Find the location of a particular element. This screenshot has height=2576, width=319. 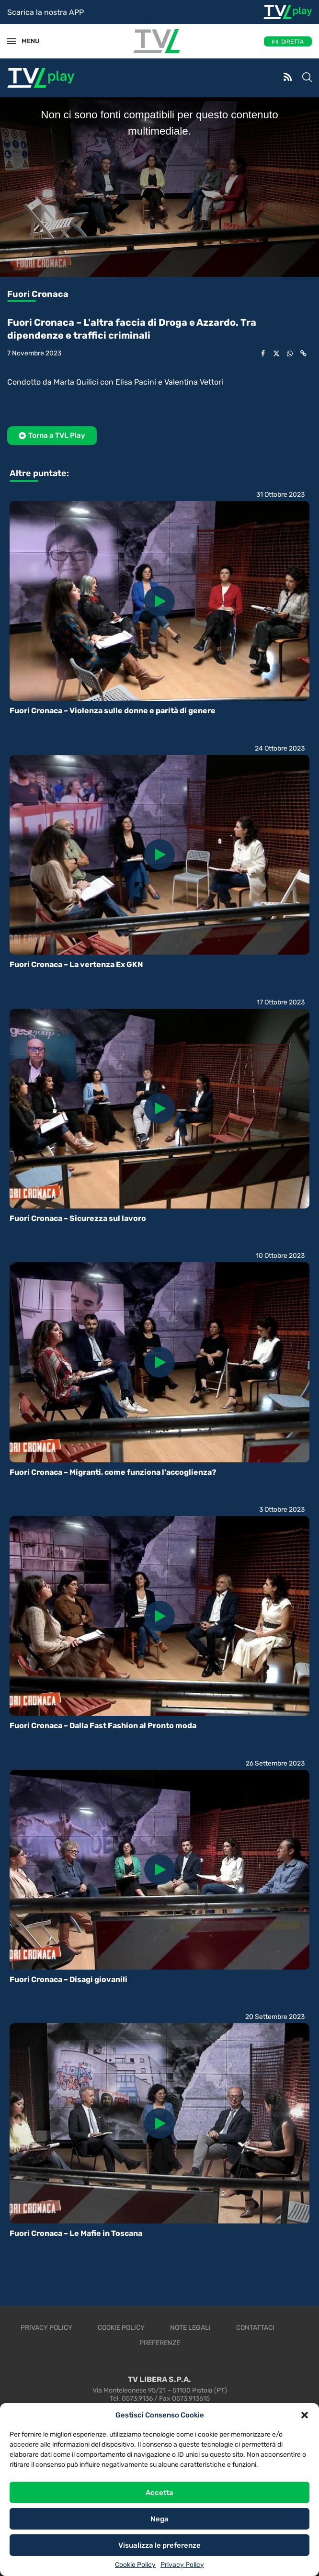

[Search] is located at coordinates (307, 78).